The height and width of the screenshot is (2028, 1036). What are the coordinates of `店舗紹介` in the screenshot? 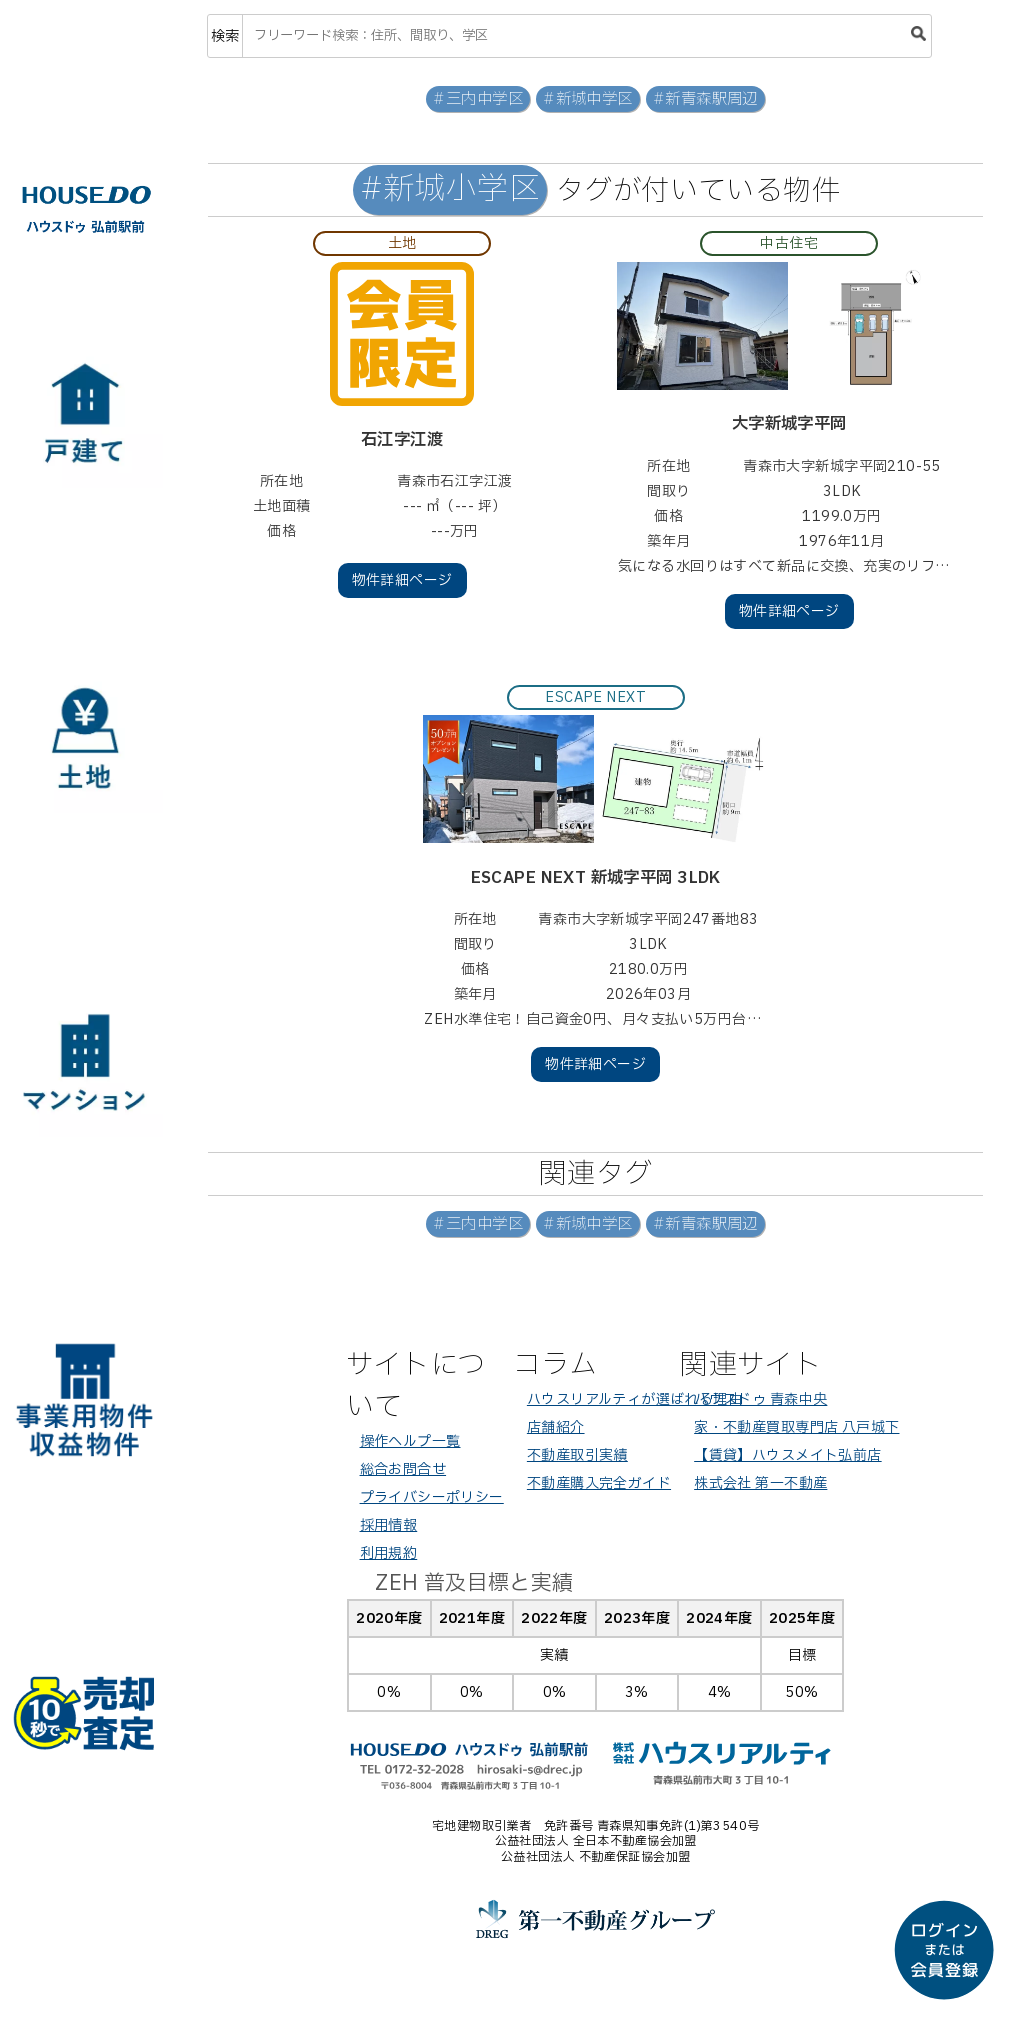 It's located at (556, 1427).